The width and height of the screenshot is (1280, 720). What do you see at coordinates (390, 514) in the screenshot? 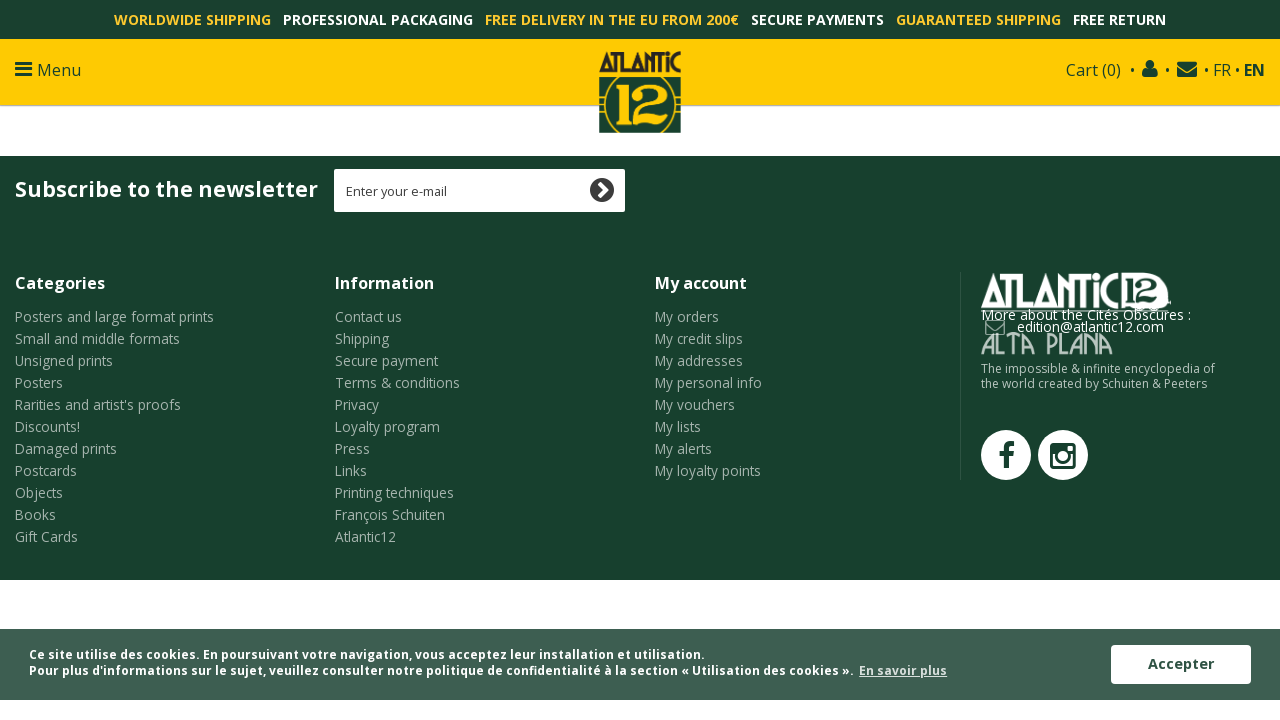
I see `François Schuiten` at bounding box center [390, 514].